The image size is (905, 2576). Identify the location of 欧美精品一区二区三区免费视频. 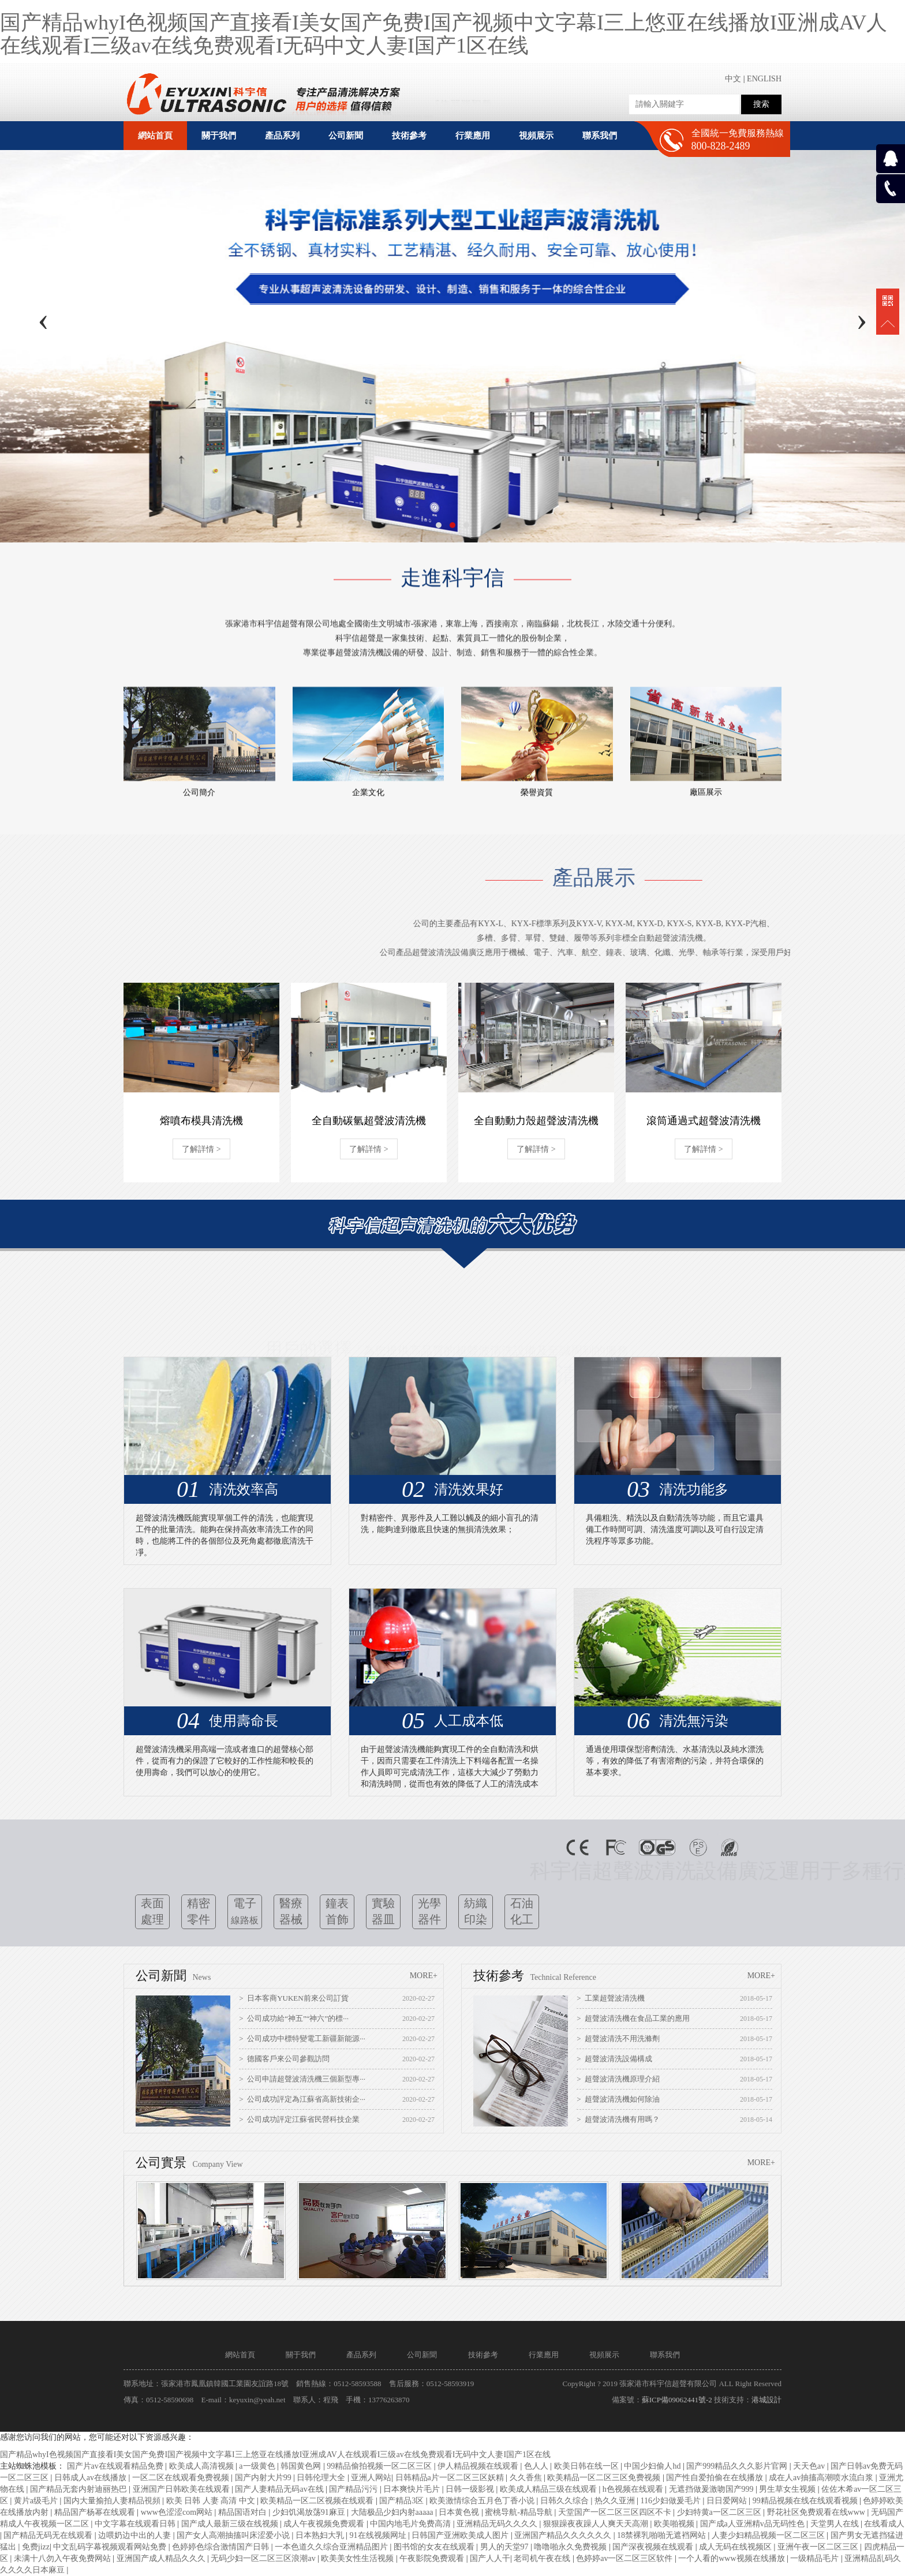
(605, 2477).